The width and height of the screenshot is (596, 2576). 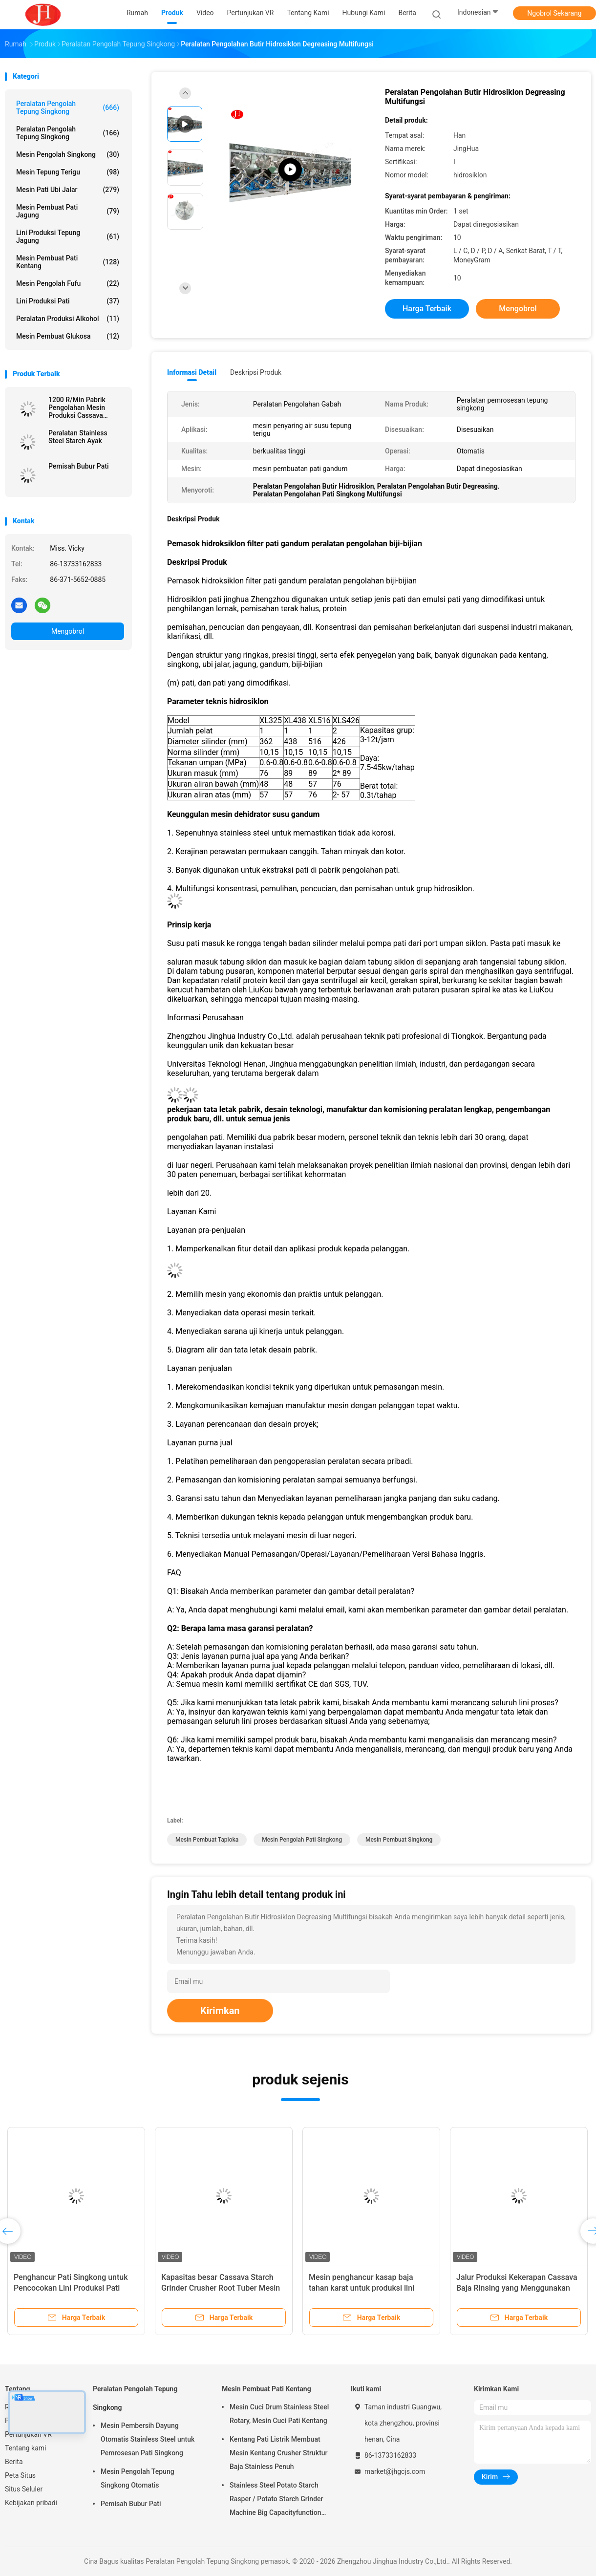 What do you see at coordinates (67, 172) in the screenshot?
I see `Mesin Tepung Terigu` at bounding box center [67, 172].